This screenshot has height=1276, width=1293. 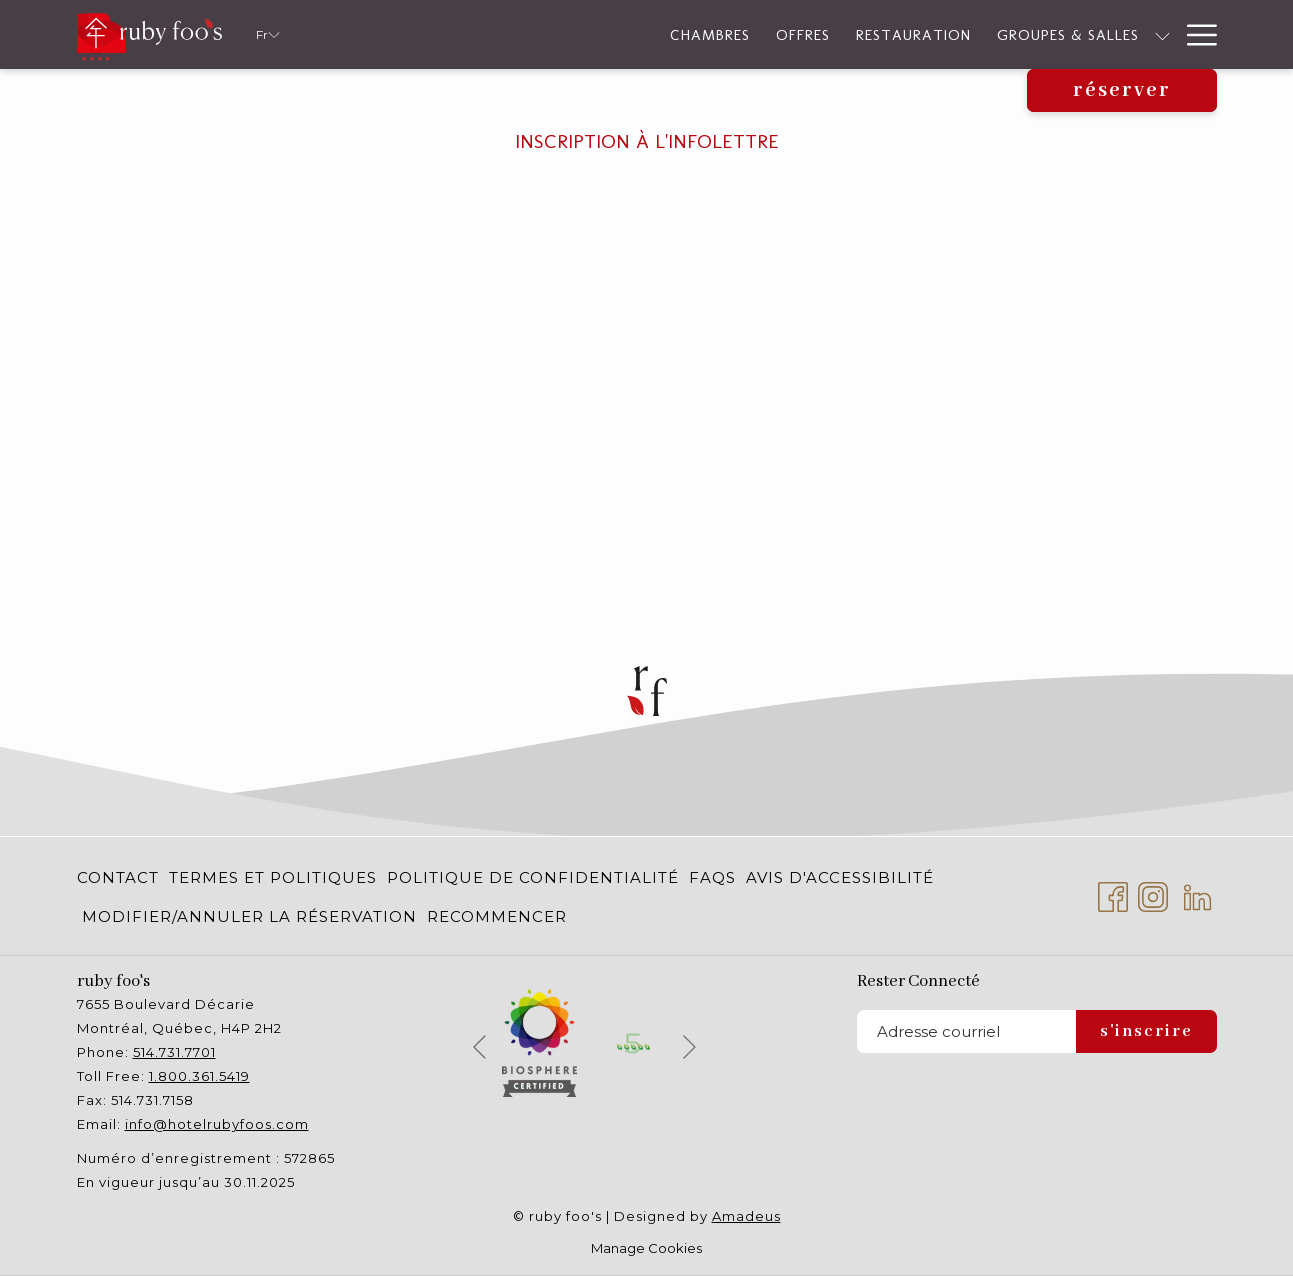 I want to click on [LinkedIn Ouvrir dans un nouvel onglet], so click(x=1197, y=894).